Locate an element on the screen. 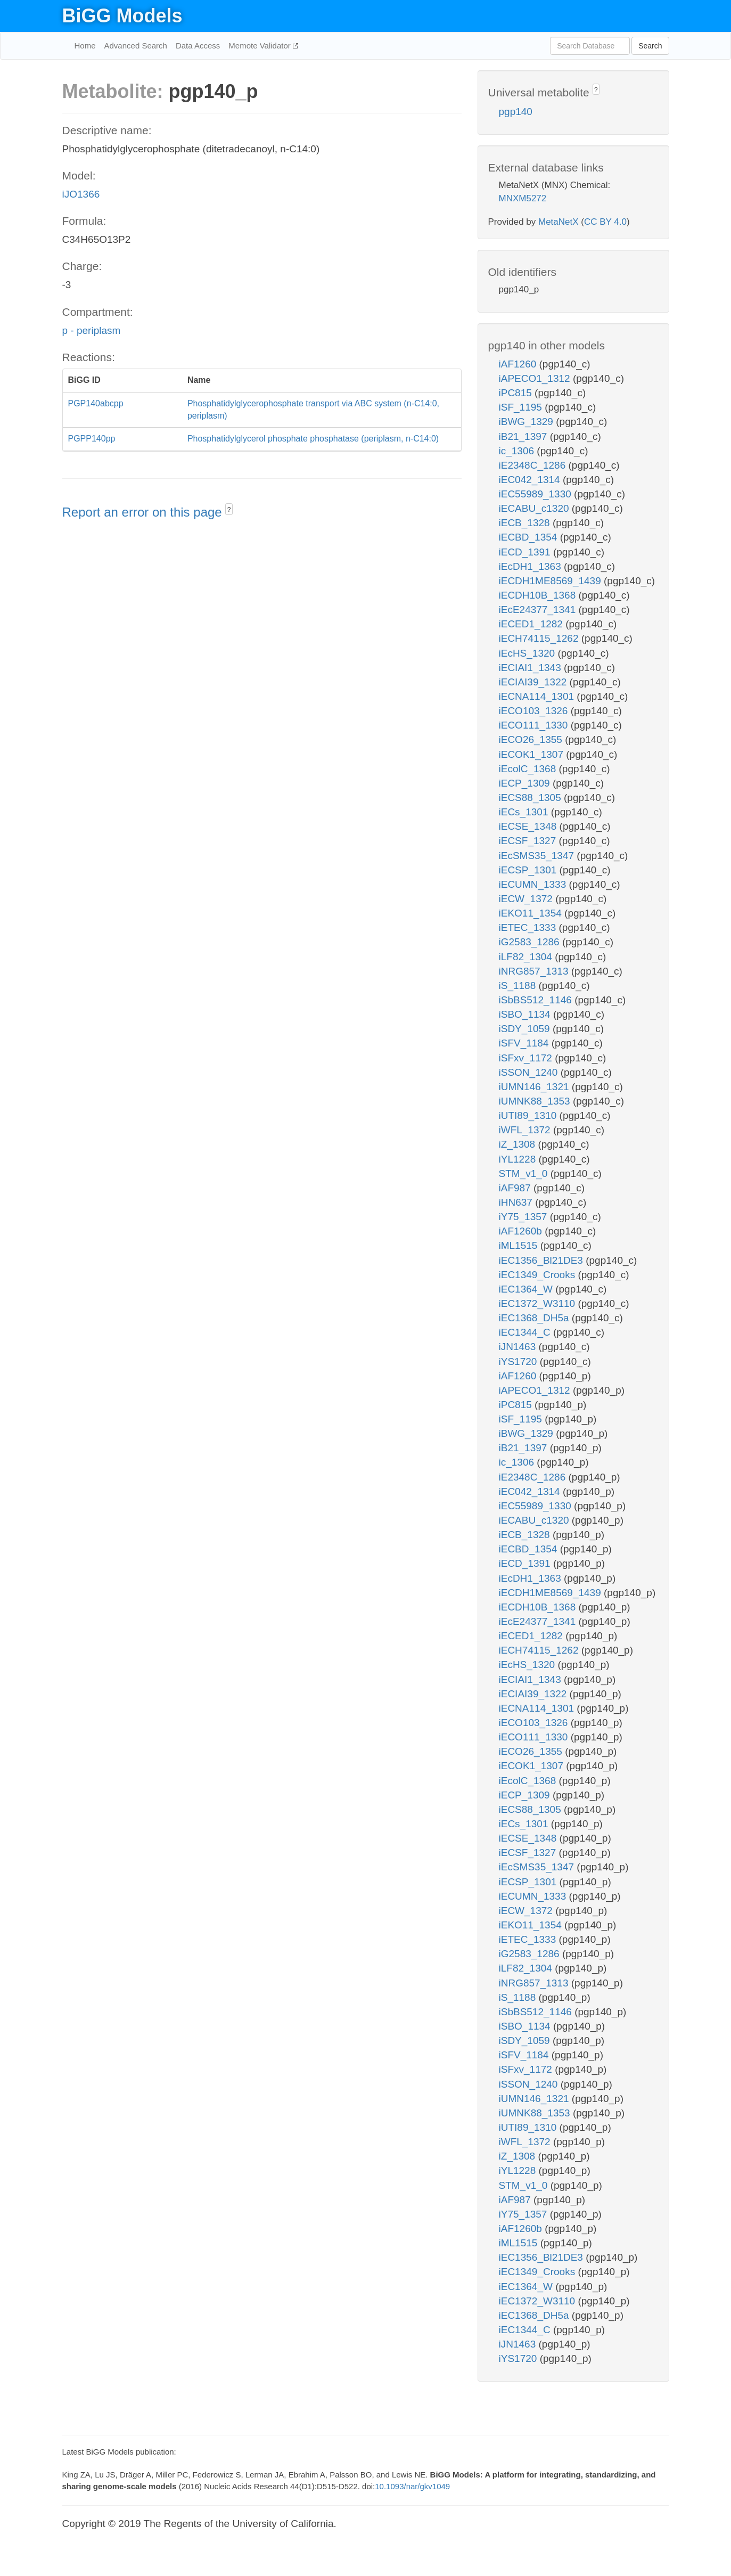 The height and width of the screenshot is (2576, 731). iECD_1391 is located at coordinates (526, 552).